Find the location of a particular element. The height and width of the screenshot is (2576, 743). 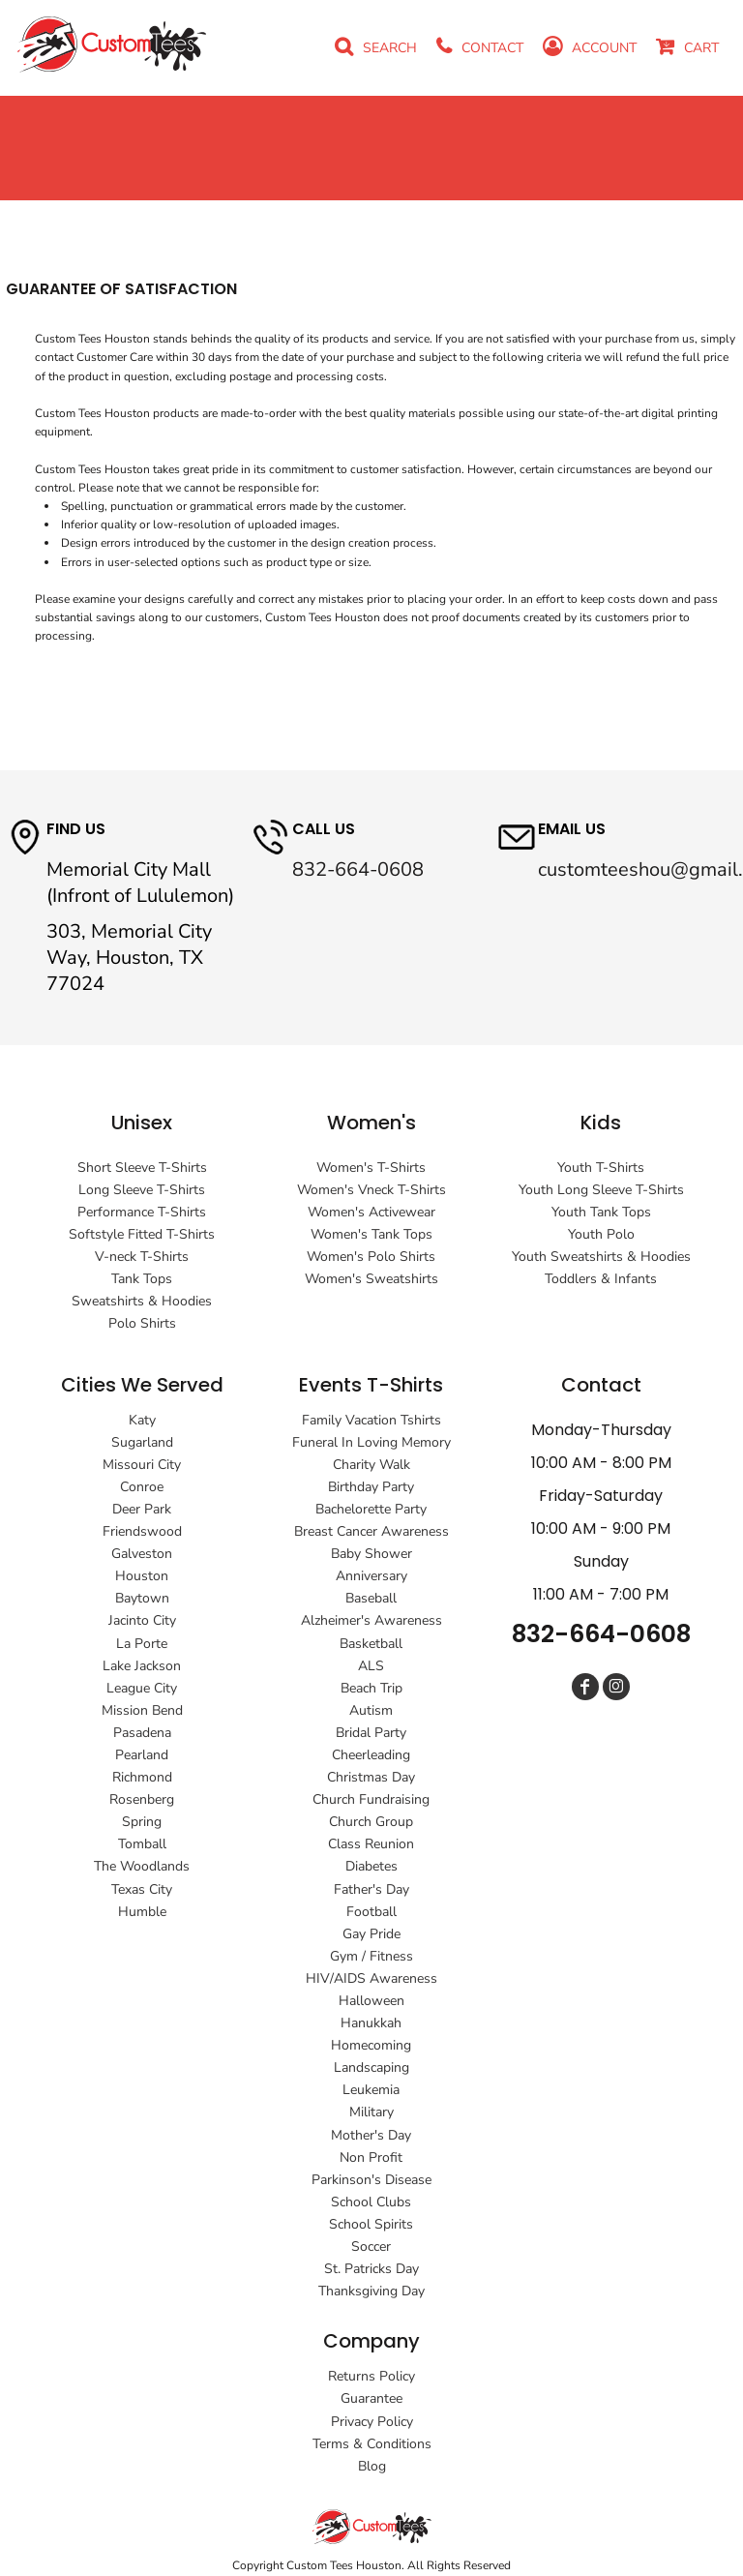

Katy is located at coordinates (142, 1420).